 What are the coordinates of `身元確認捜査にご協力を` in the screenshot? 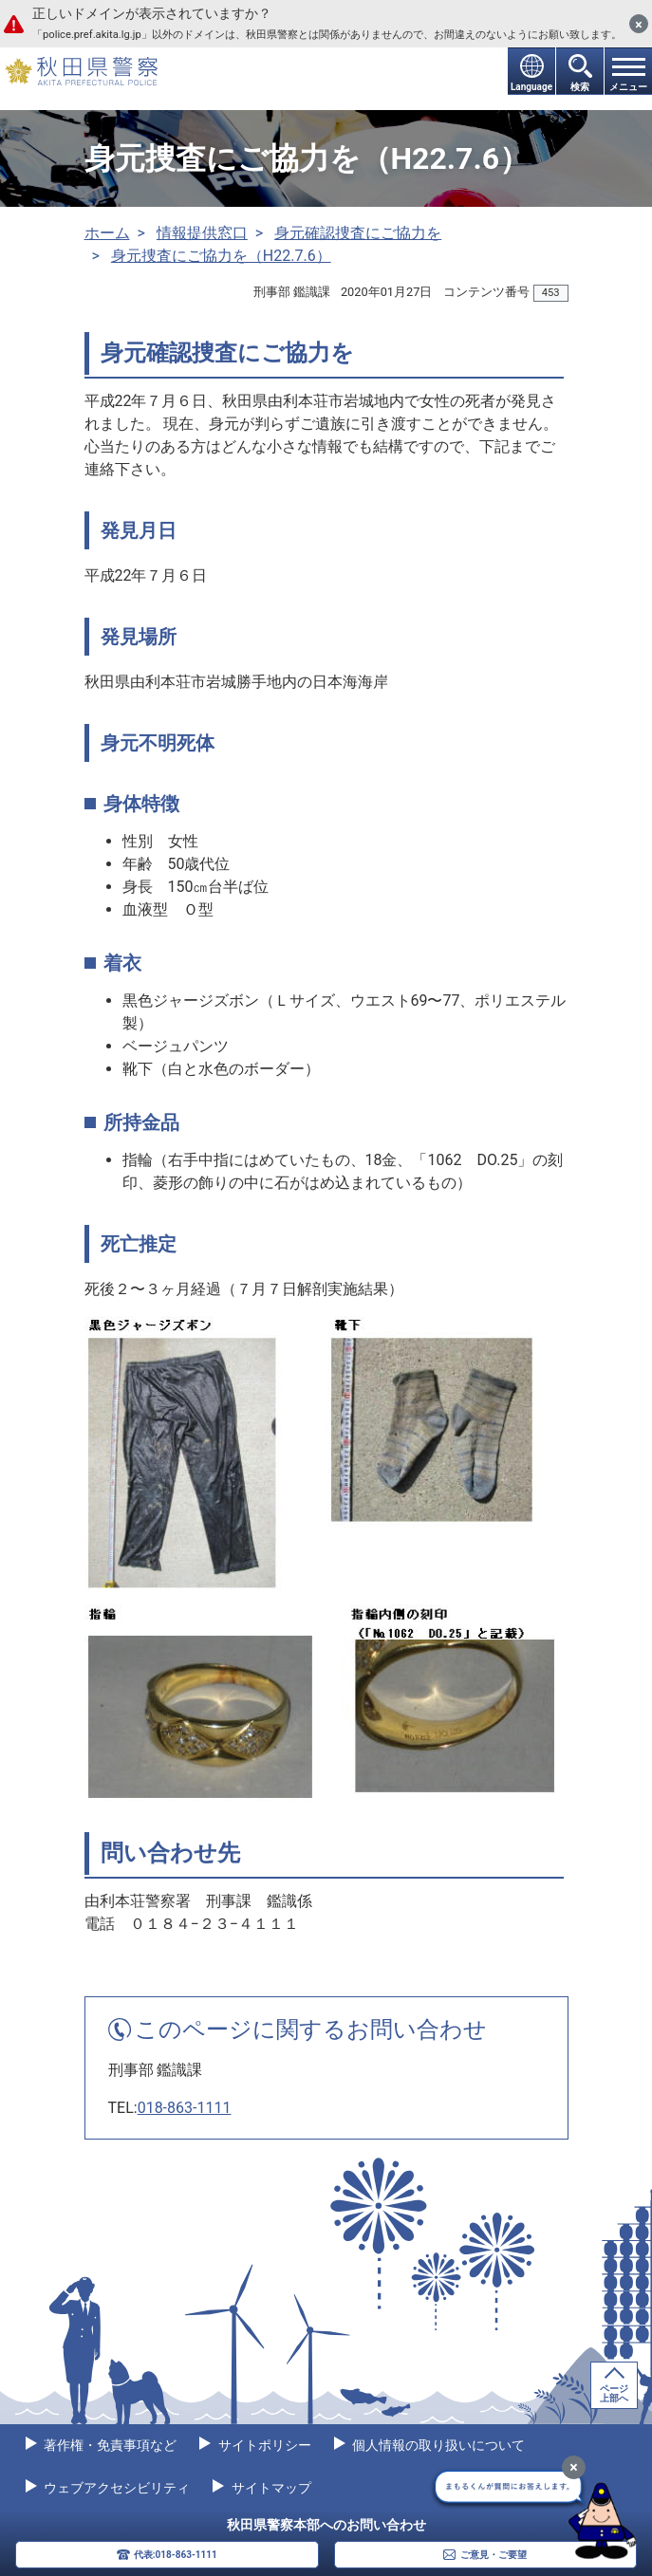 It's located at (357, 233).